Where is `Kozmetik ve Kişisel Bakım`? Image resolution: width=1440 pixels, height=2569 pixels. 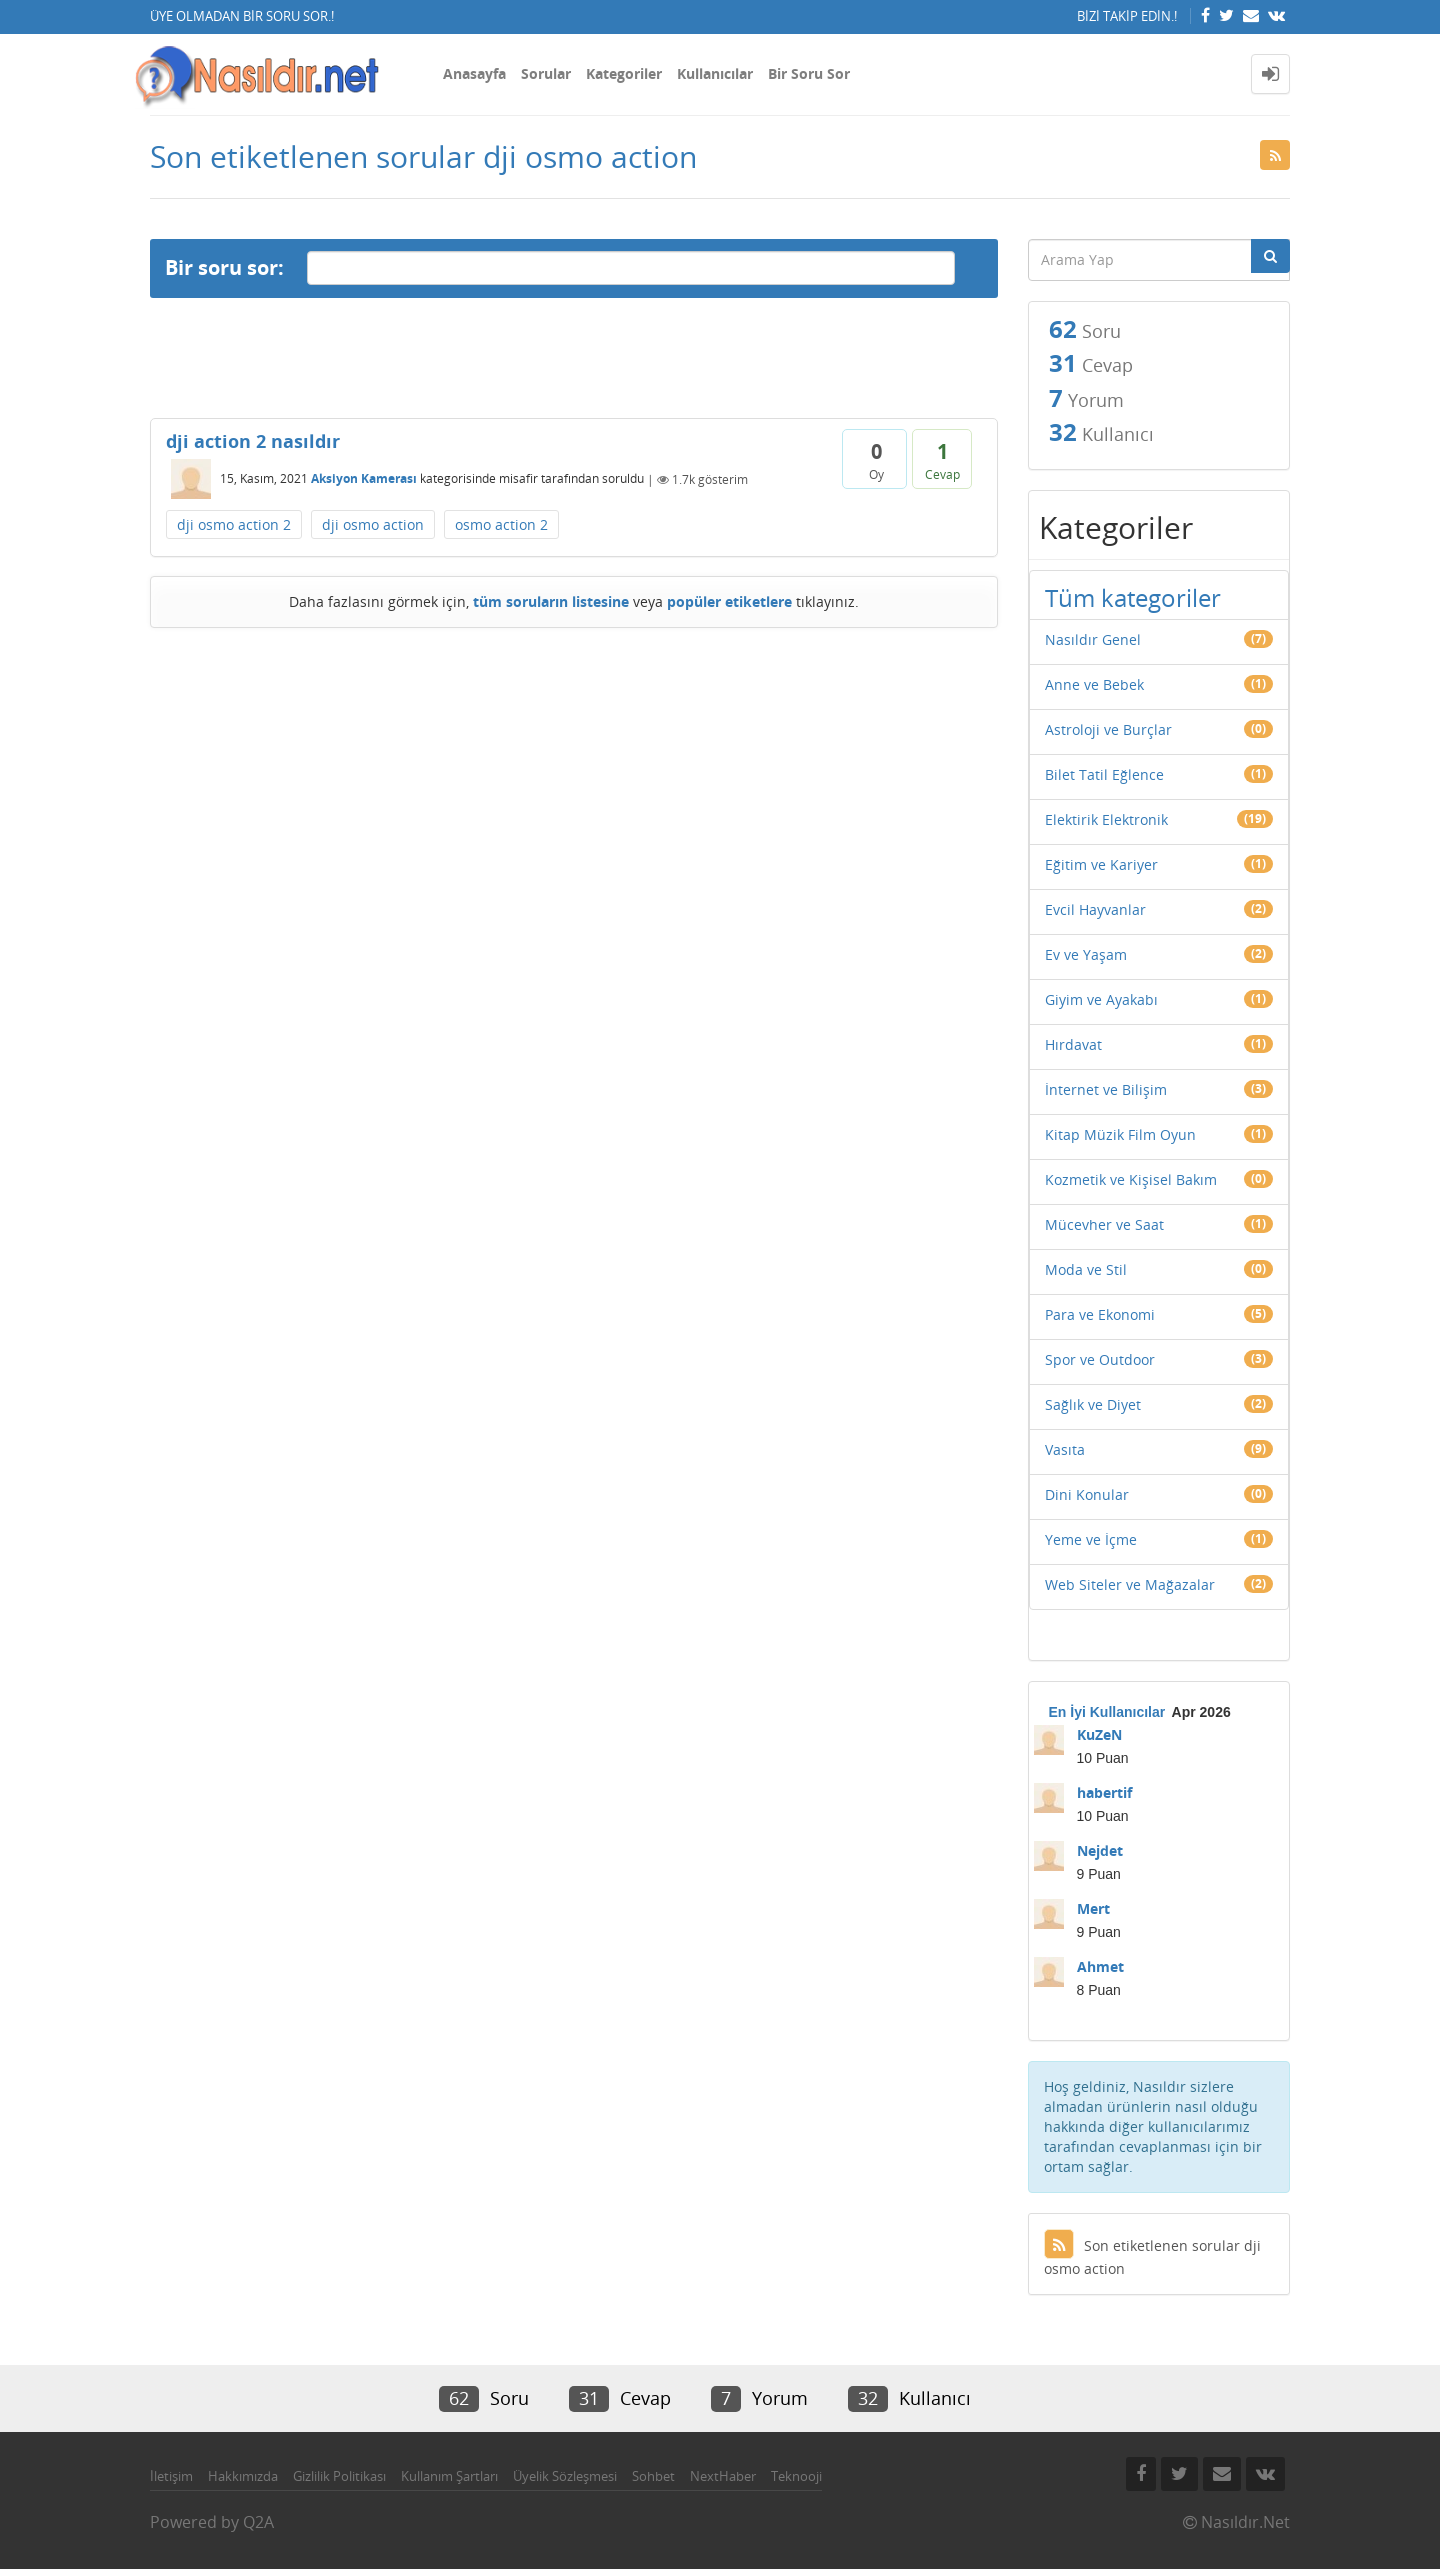
Kozmetik ve Kişisel Bakım is located at coordinates (1131, 1179).